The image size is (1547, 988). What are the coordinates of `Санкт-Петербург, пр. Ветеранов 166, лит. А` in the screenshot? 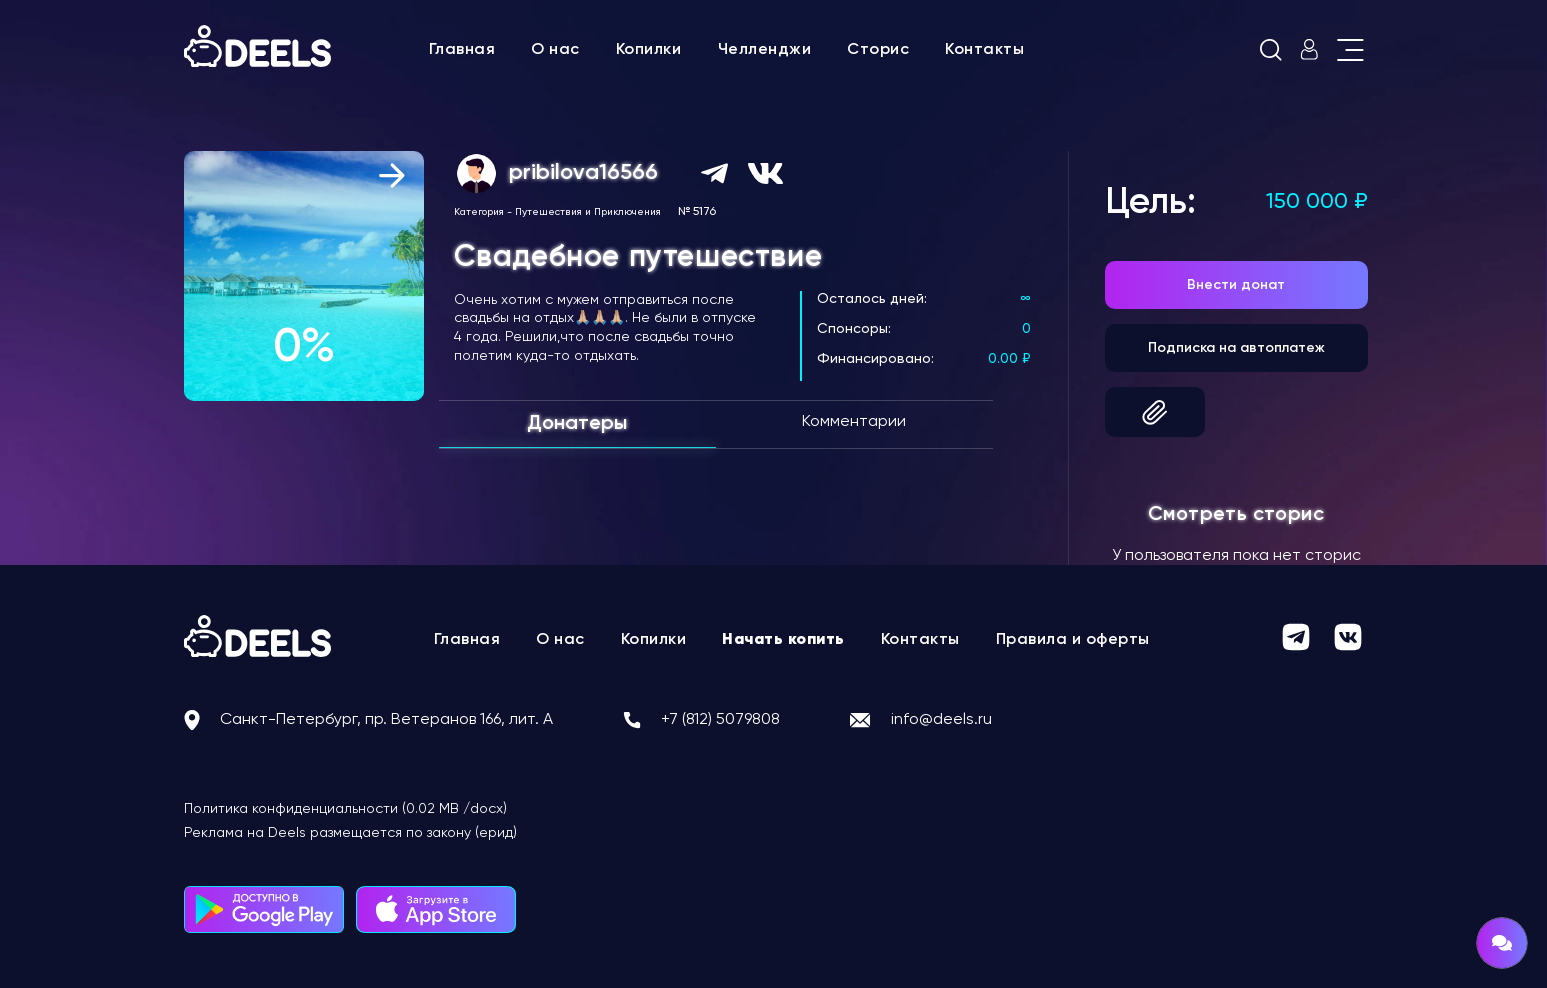 It's located at (386, 720).